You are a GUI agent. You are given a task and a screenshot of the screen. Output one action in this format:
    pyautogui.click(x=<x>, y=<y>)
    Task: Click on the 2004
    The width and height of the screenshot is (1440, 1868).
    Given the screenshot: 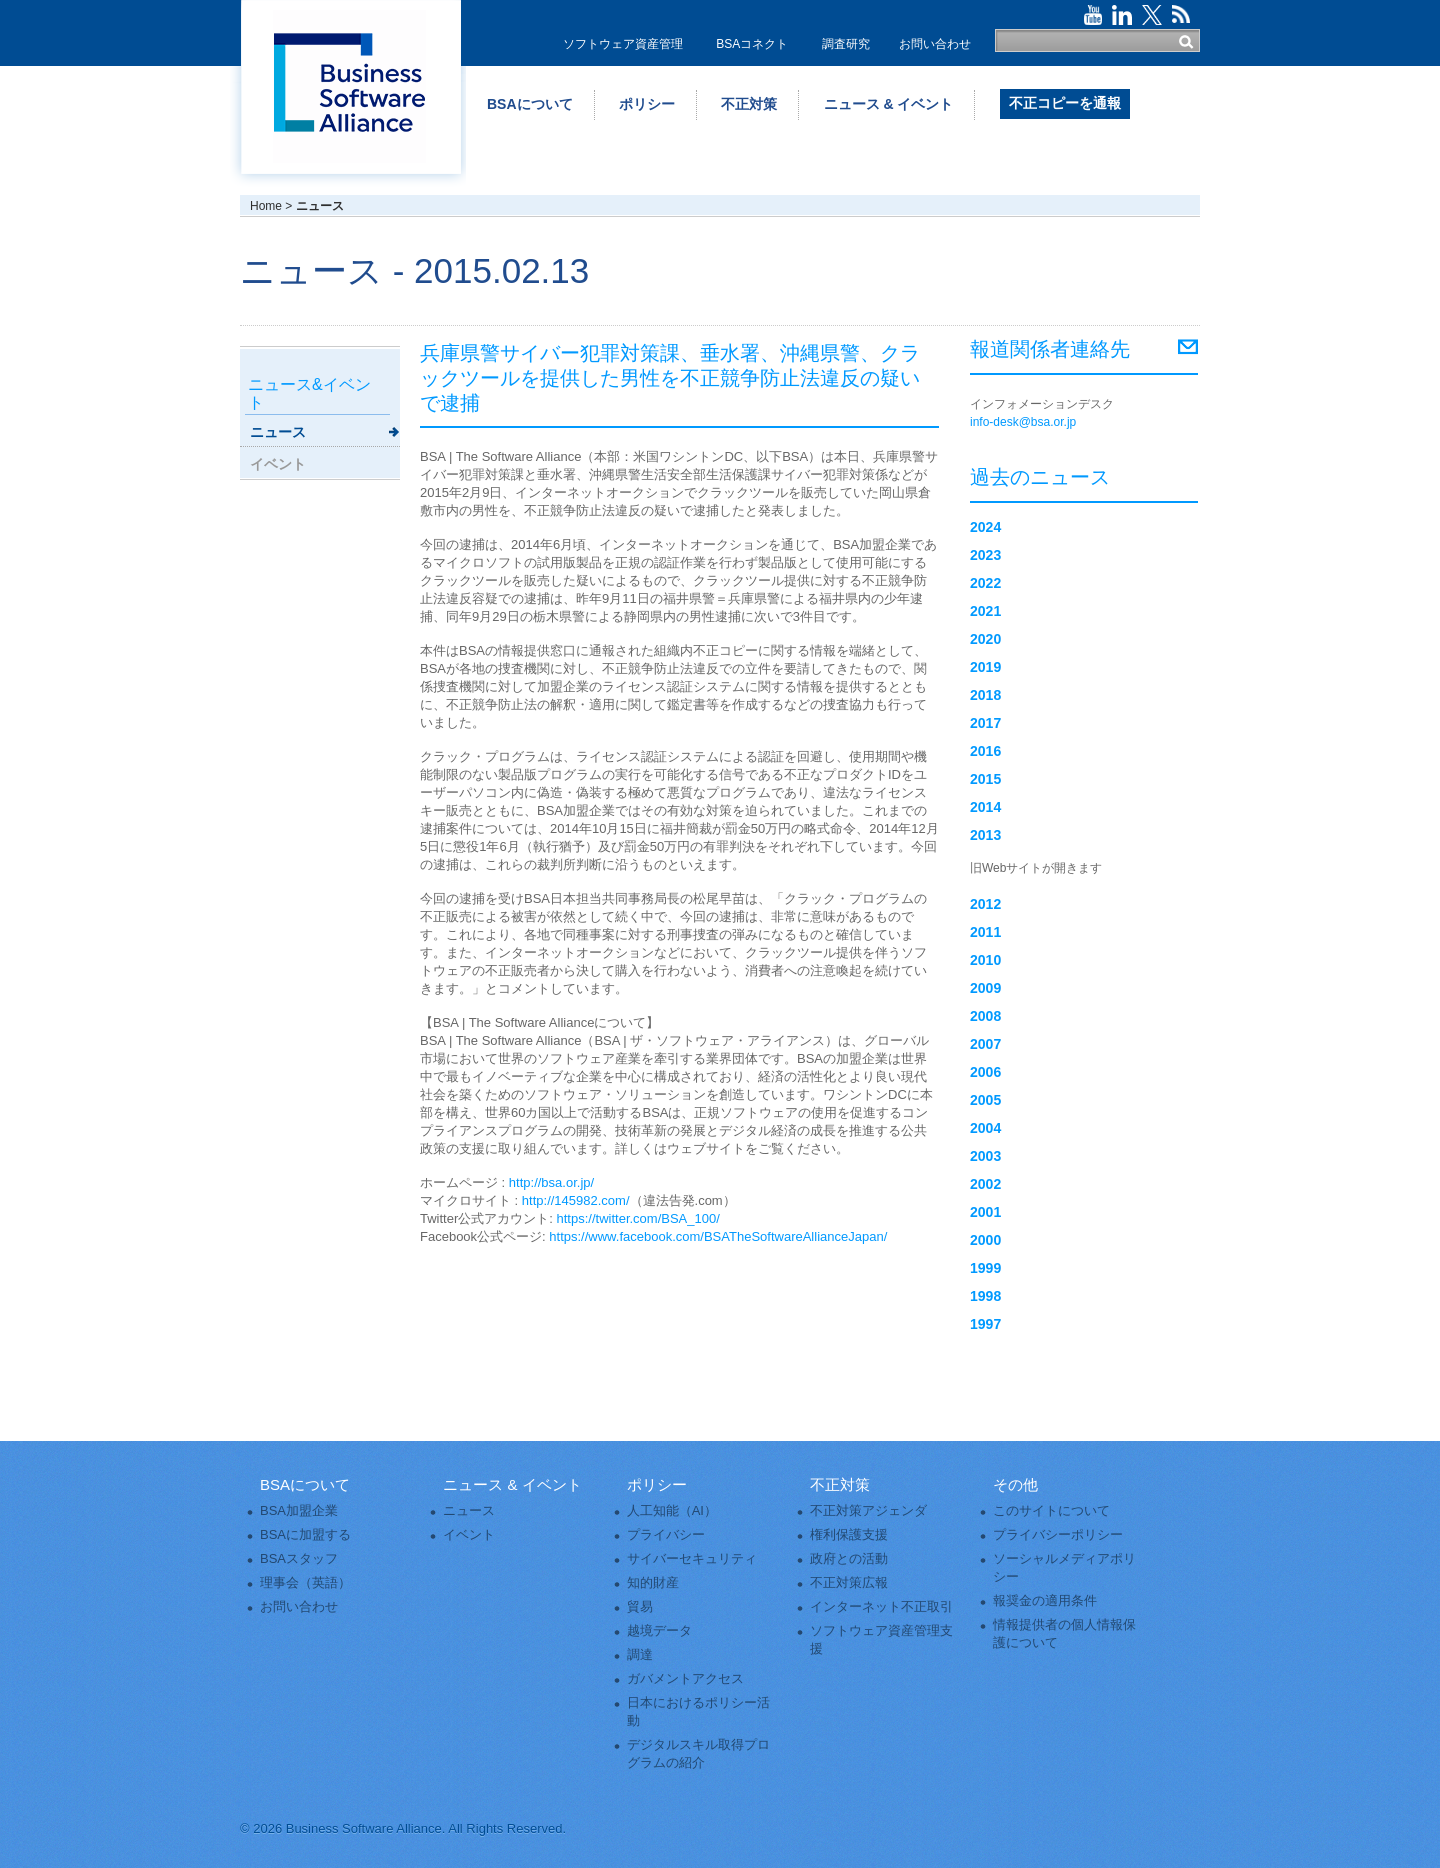 What is the action you would take?
    pyautogui.click(x=985, y=1128)
    